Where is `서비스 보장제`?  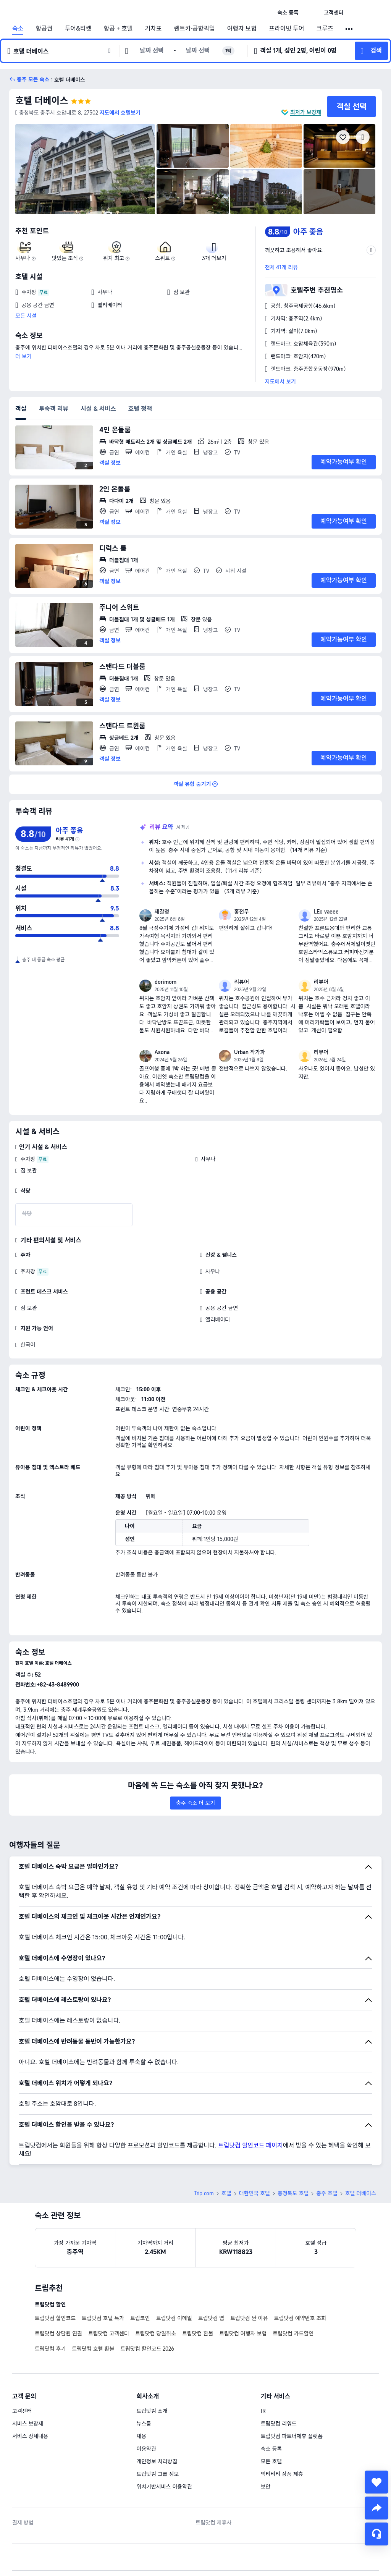
서비스 보장제 is located at coordinates (27, 2370).